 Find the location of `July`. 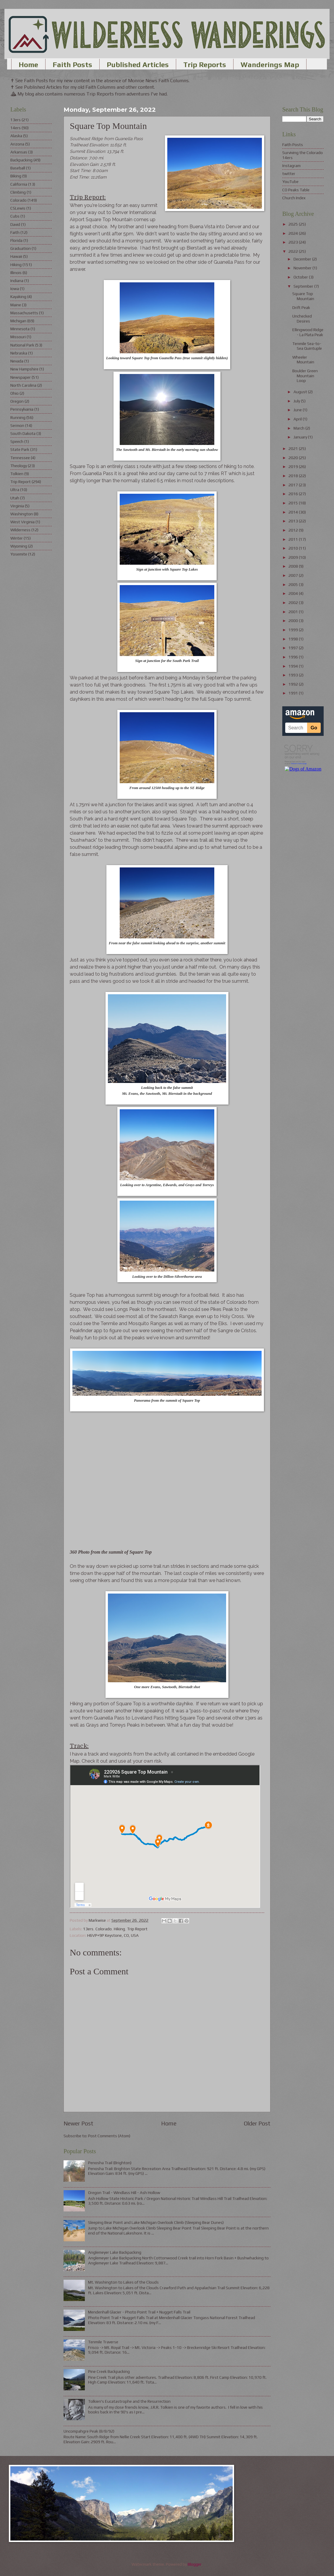

July is located at coordinates (297, 401).